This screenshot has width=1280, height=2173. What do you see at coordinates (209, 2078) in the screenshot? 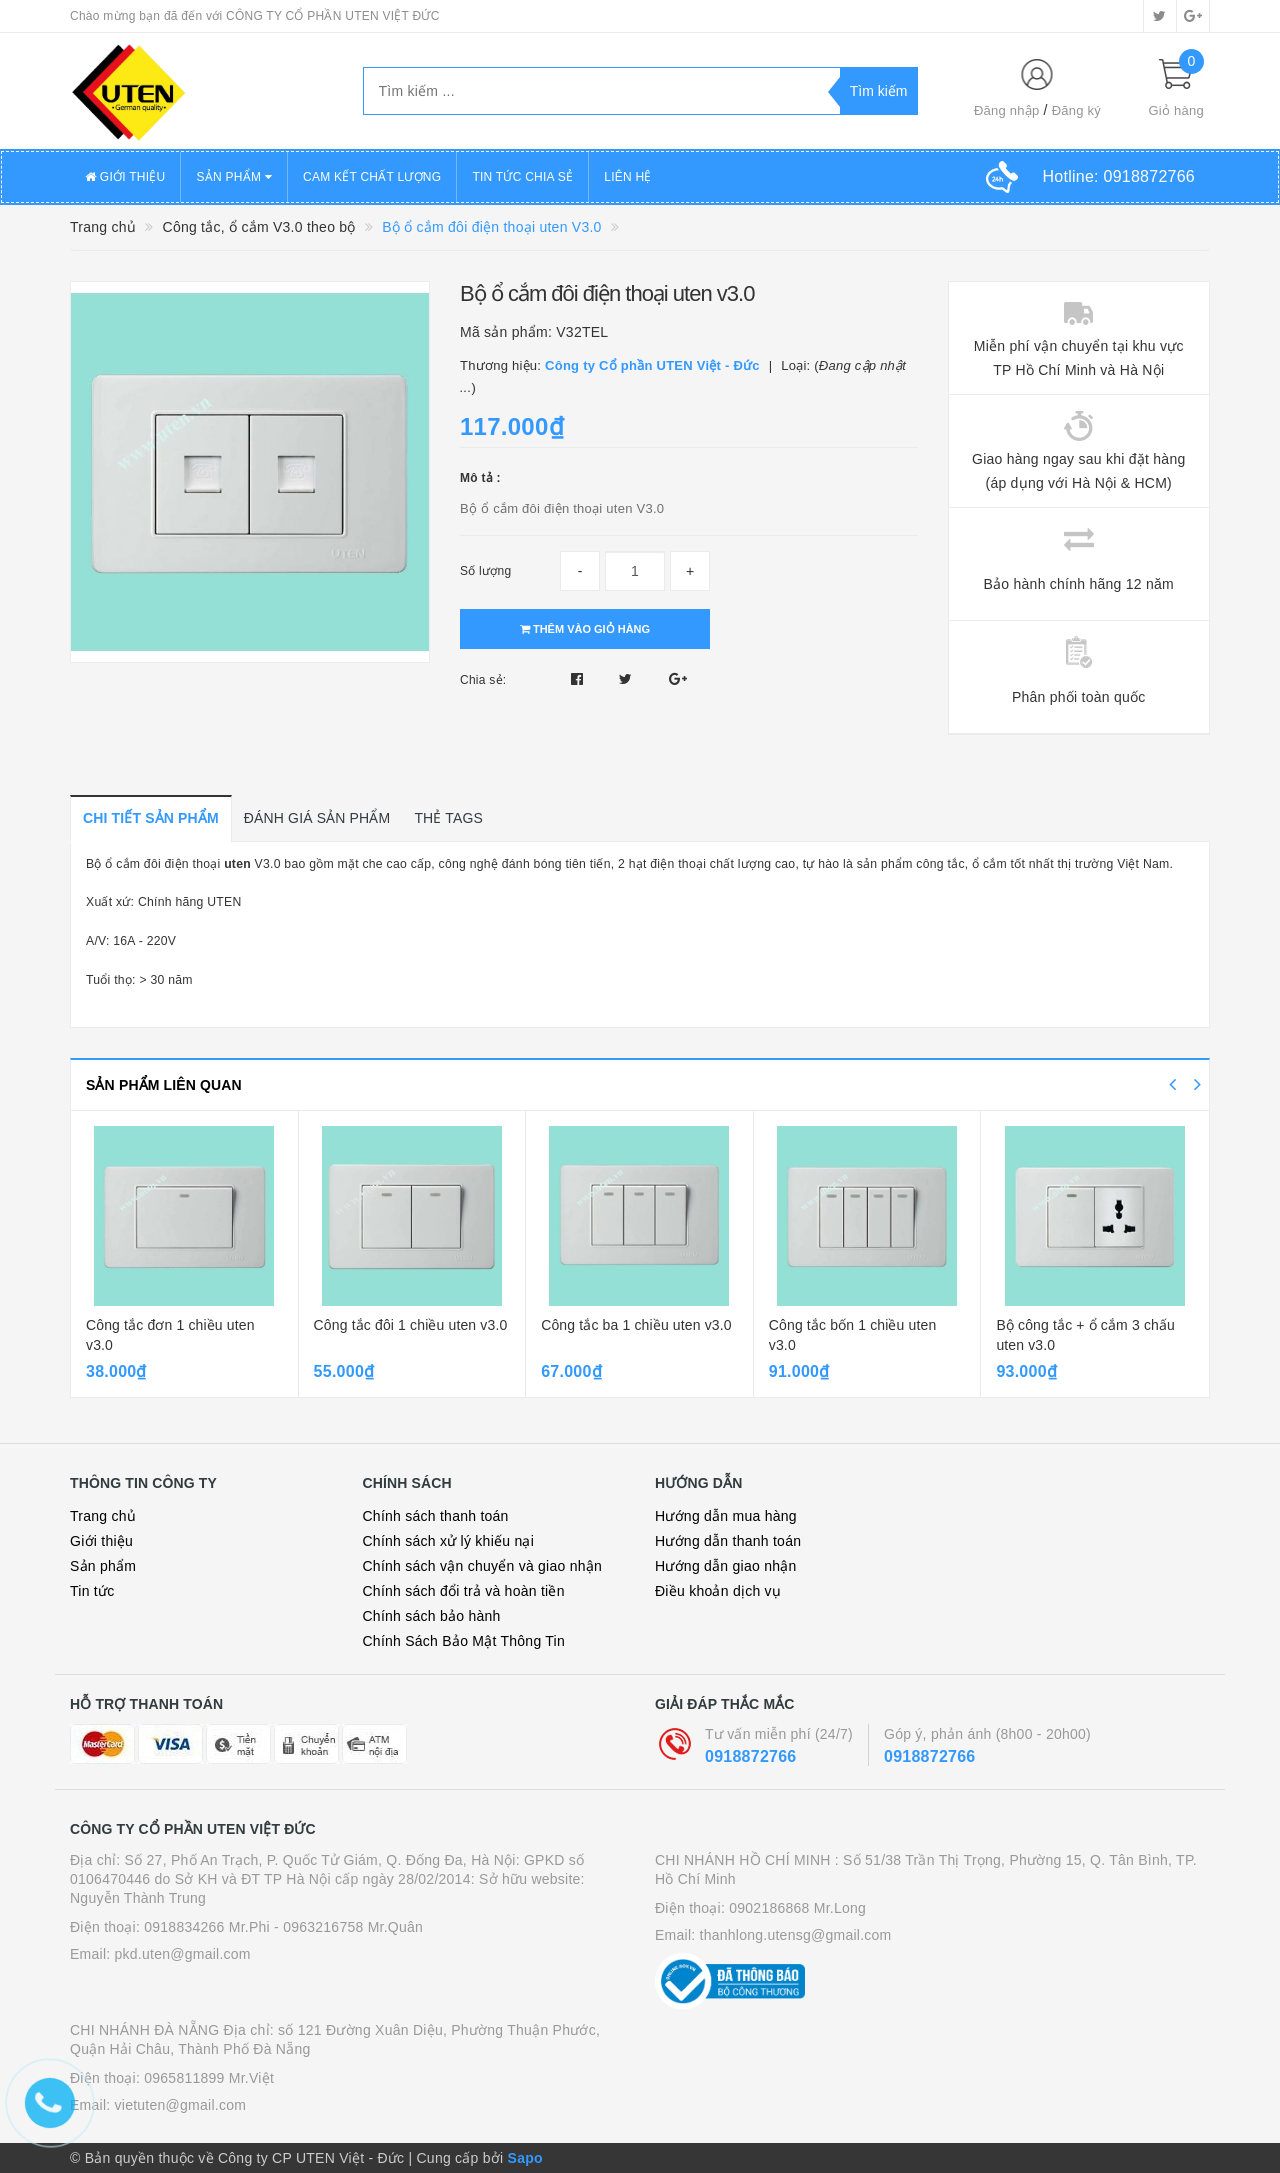
I see `0965811899 Mr.Việt` at bounding box center [209, 2078].